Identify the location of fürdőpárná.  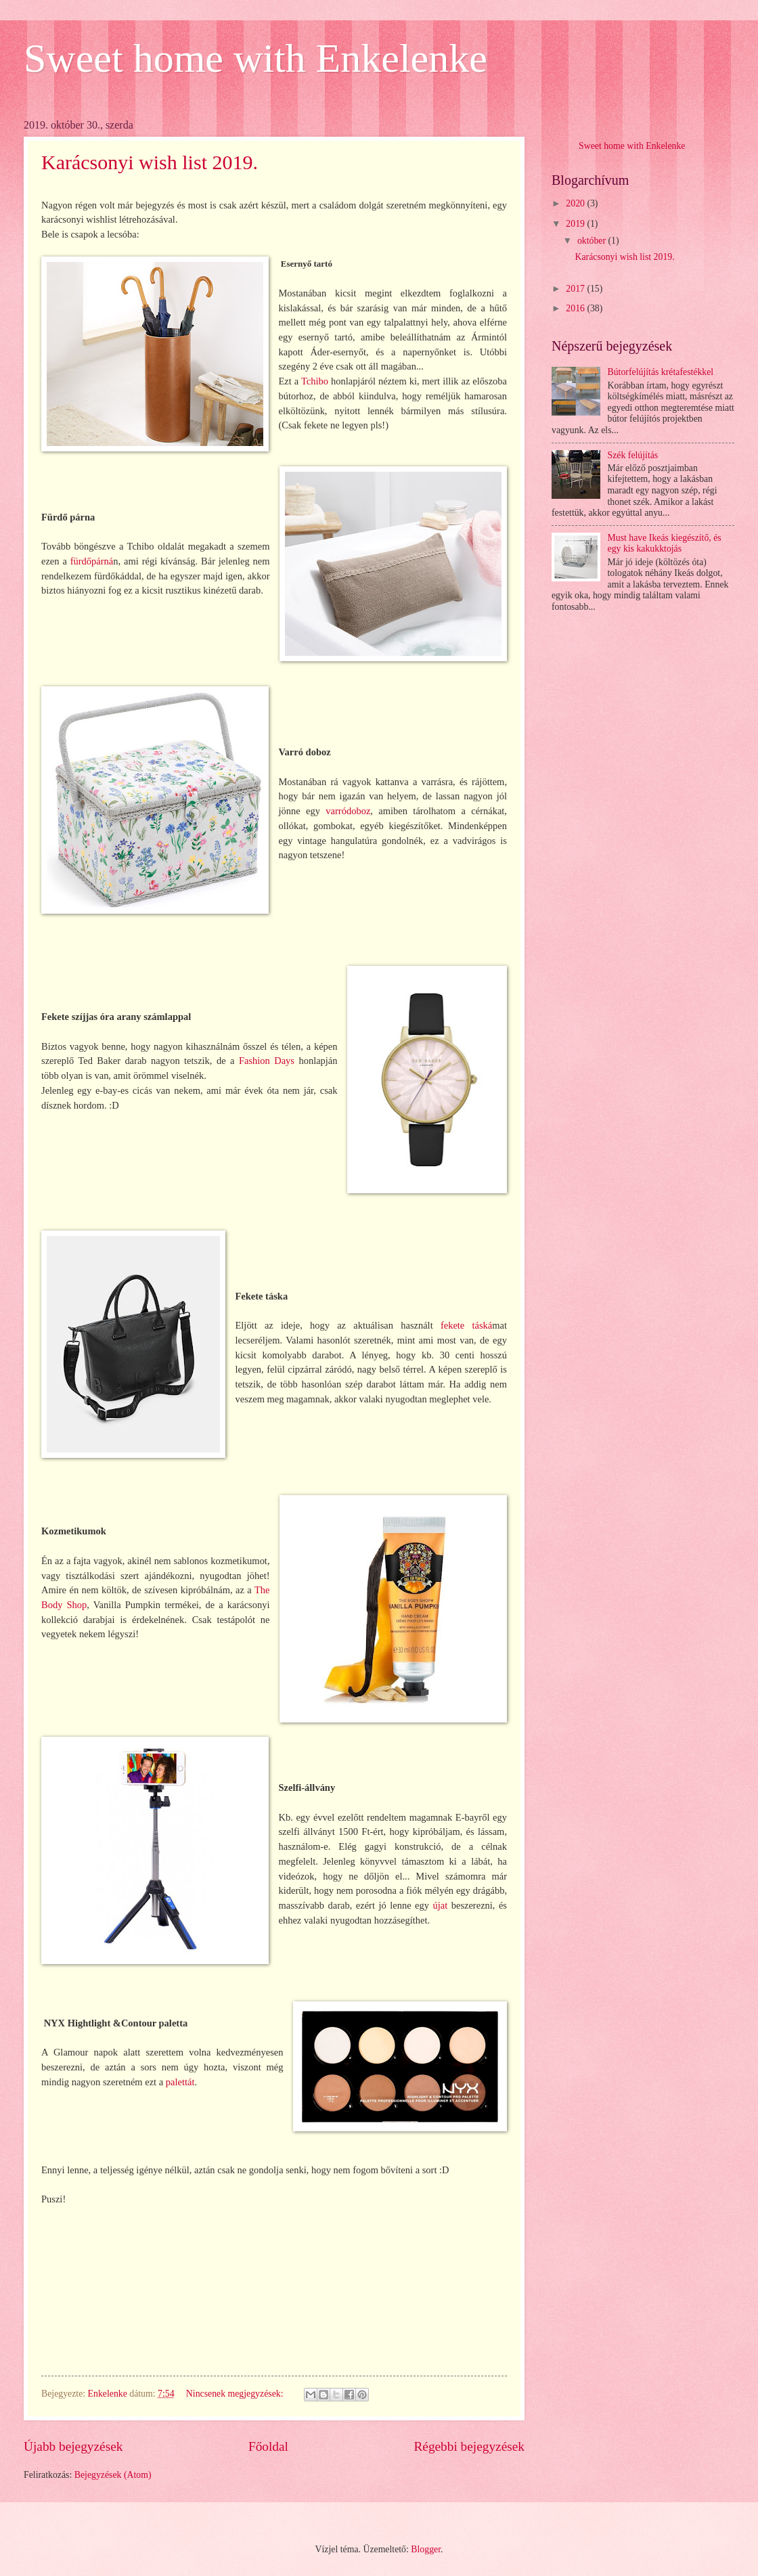
(92, 561).